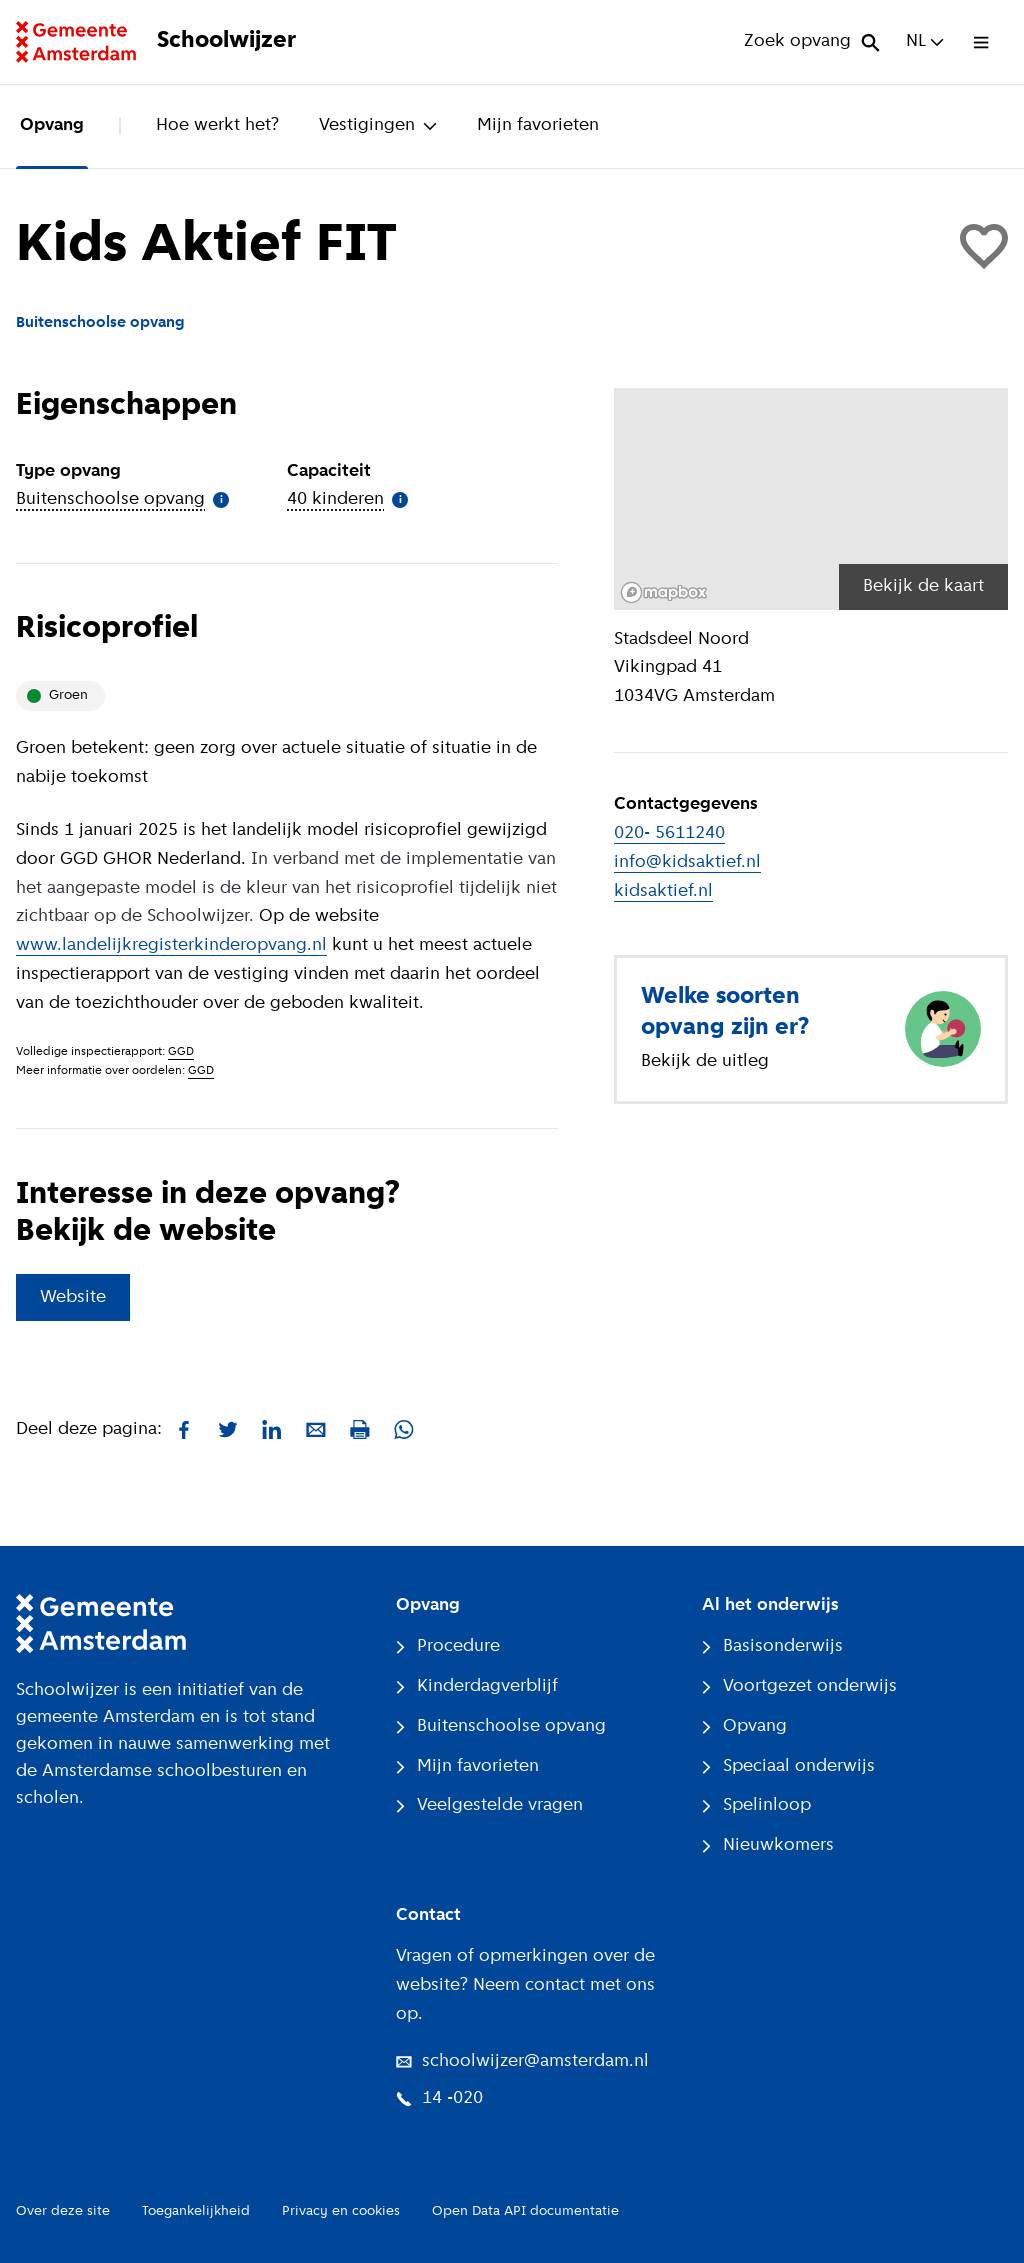  I want to click on Vestigingen, so click(378, 125).